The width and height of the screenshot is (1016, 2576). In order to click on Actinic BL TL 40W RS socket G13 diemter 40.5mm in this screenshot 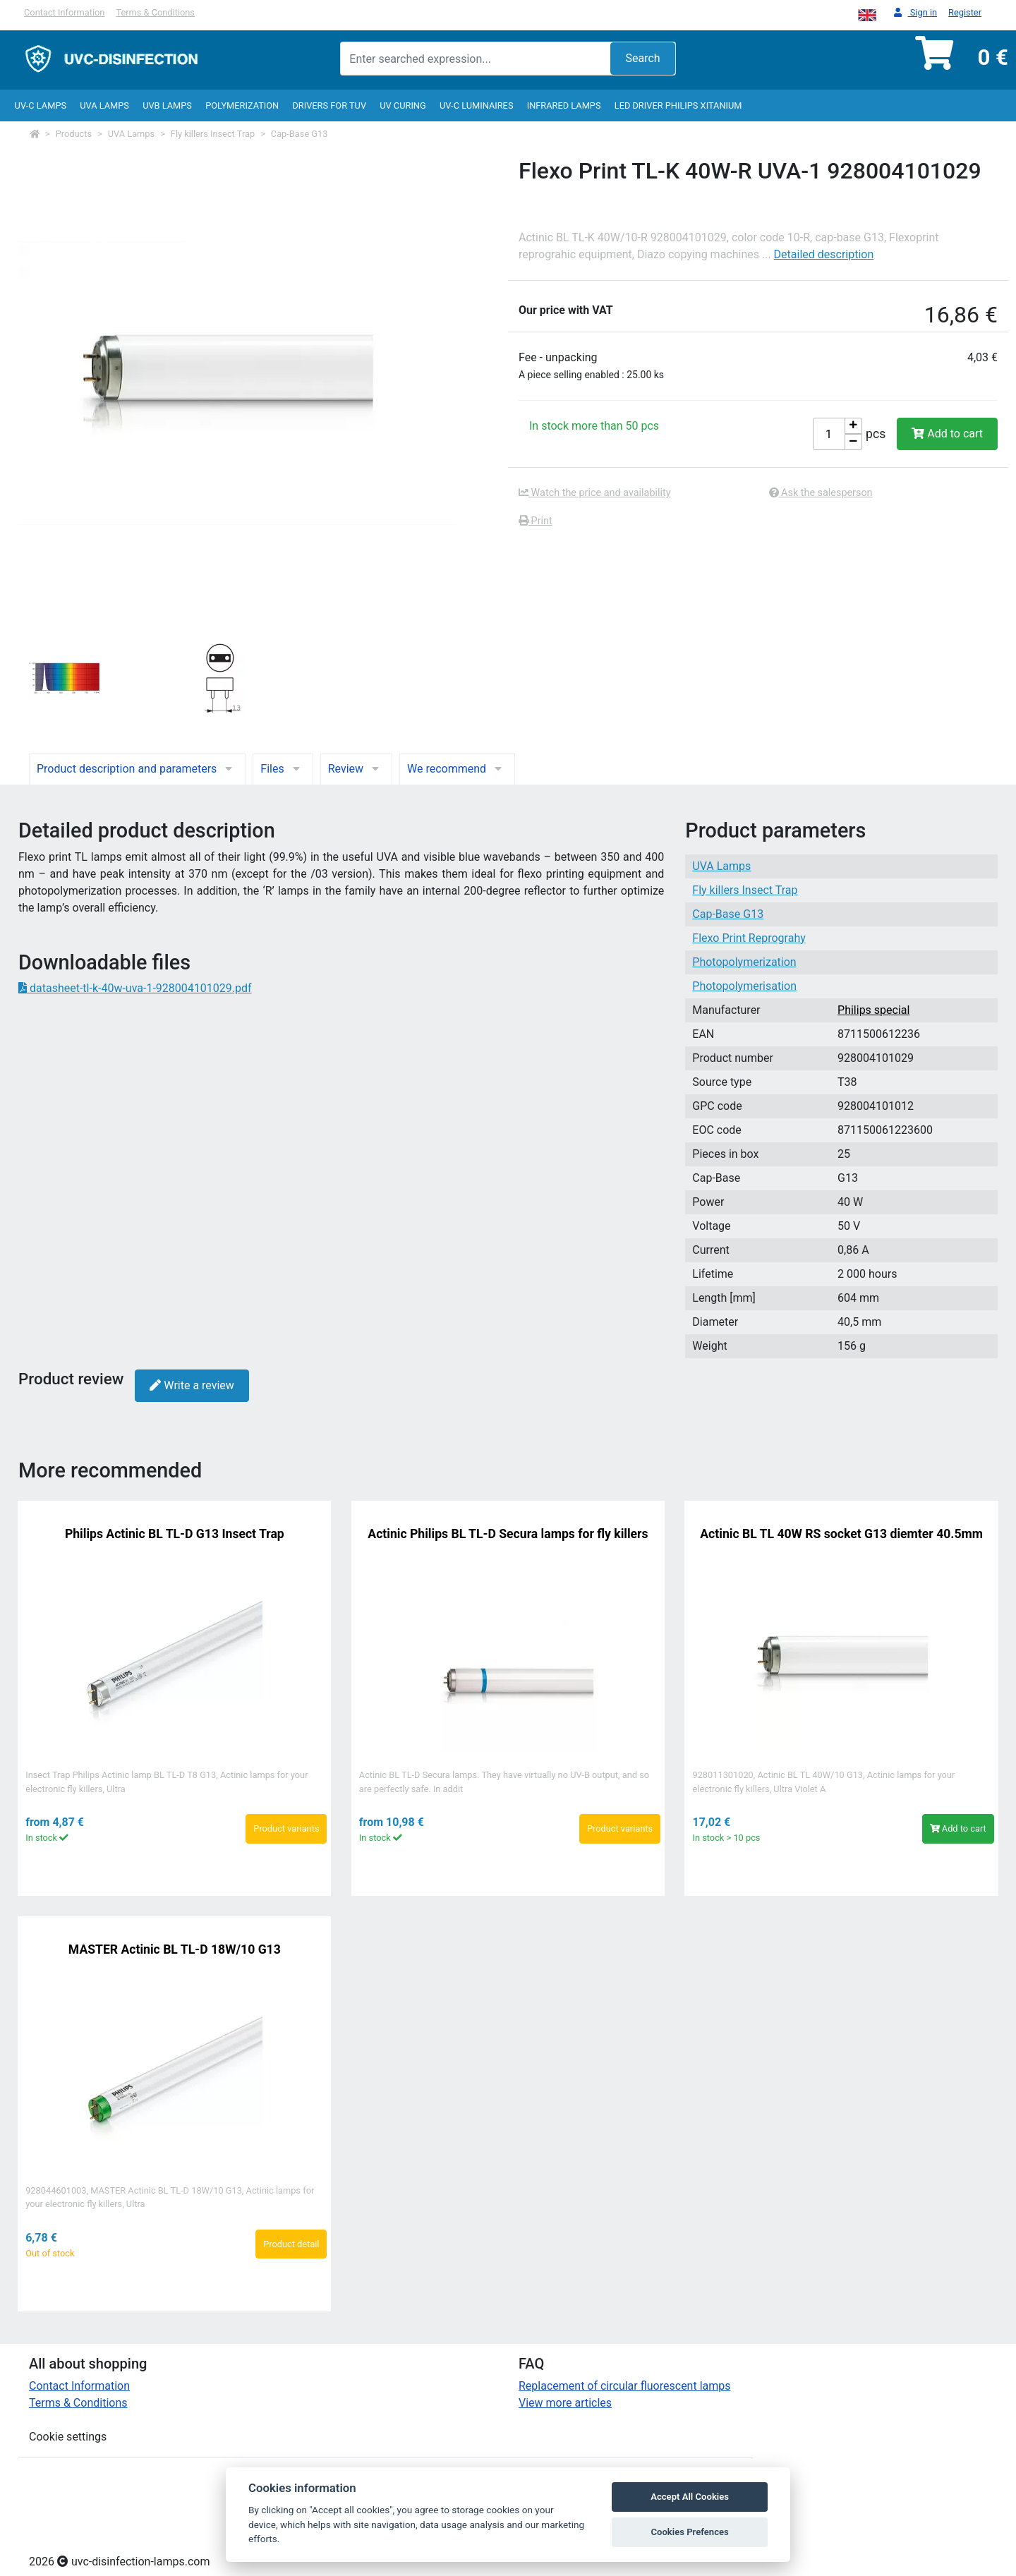, I will do `click(841, 1534)`.